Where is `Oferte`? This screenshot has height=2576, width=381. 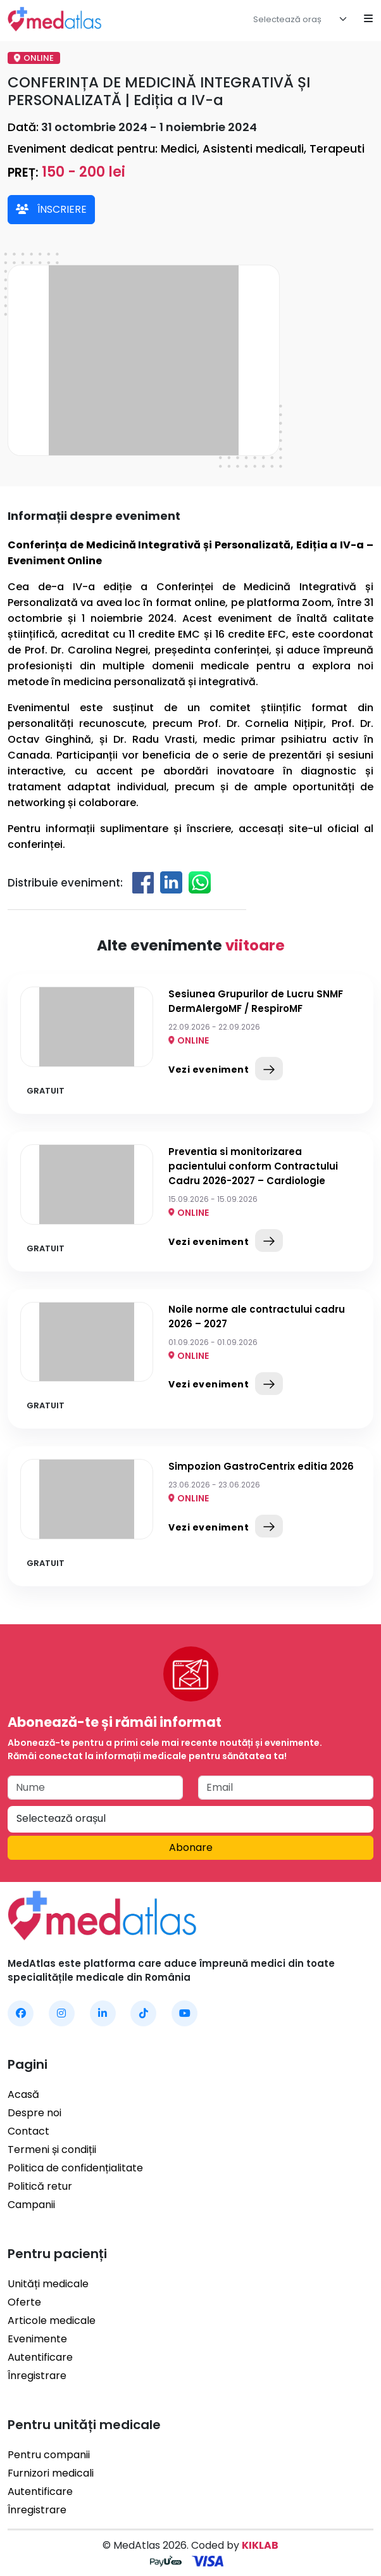 Oferte is located at coordinates (24, 2302).